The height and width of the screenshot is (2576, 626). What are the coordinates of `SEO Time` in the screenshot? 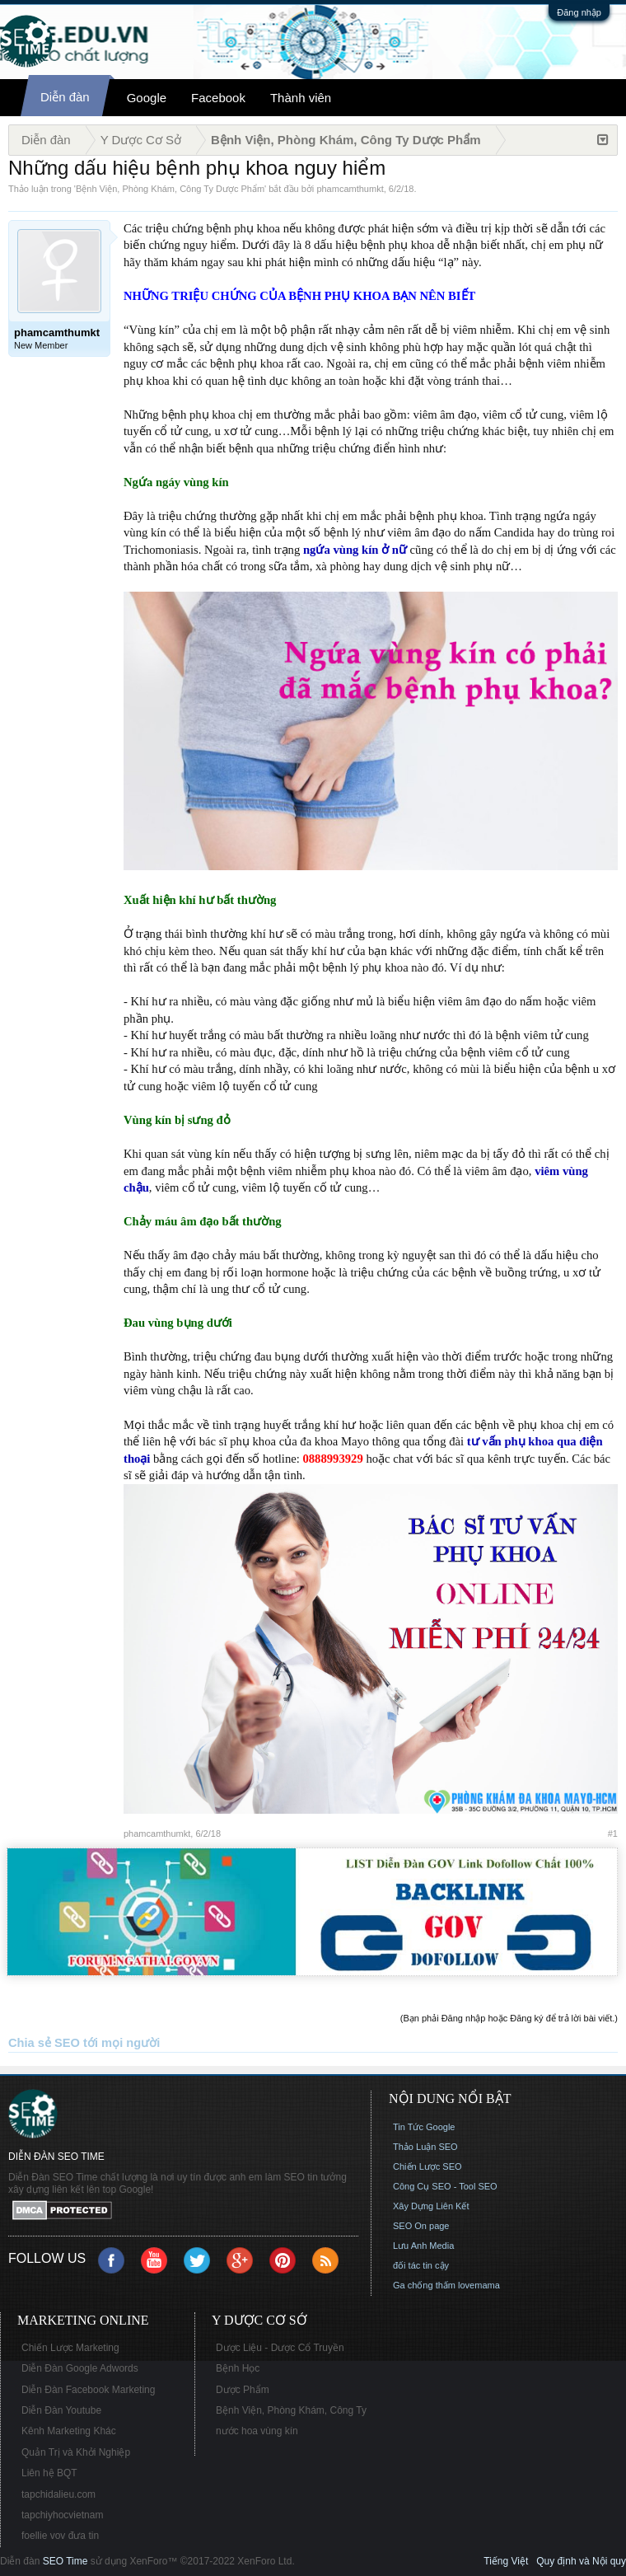 It's located at (65, 2561).